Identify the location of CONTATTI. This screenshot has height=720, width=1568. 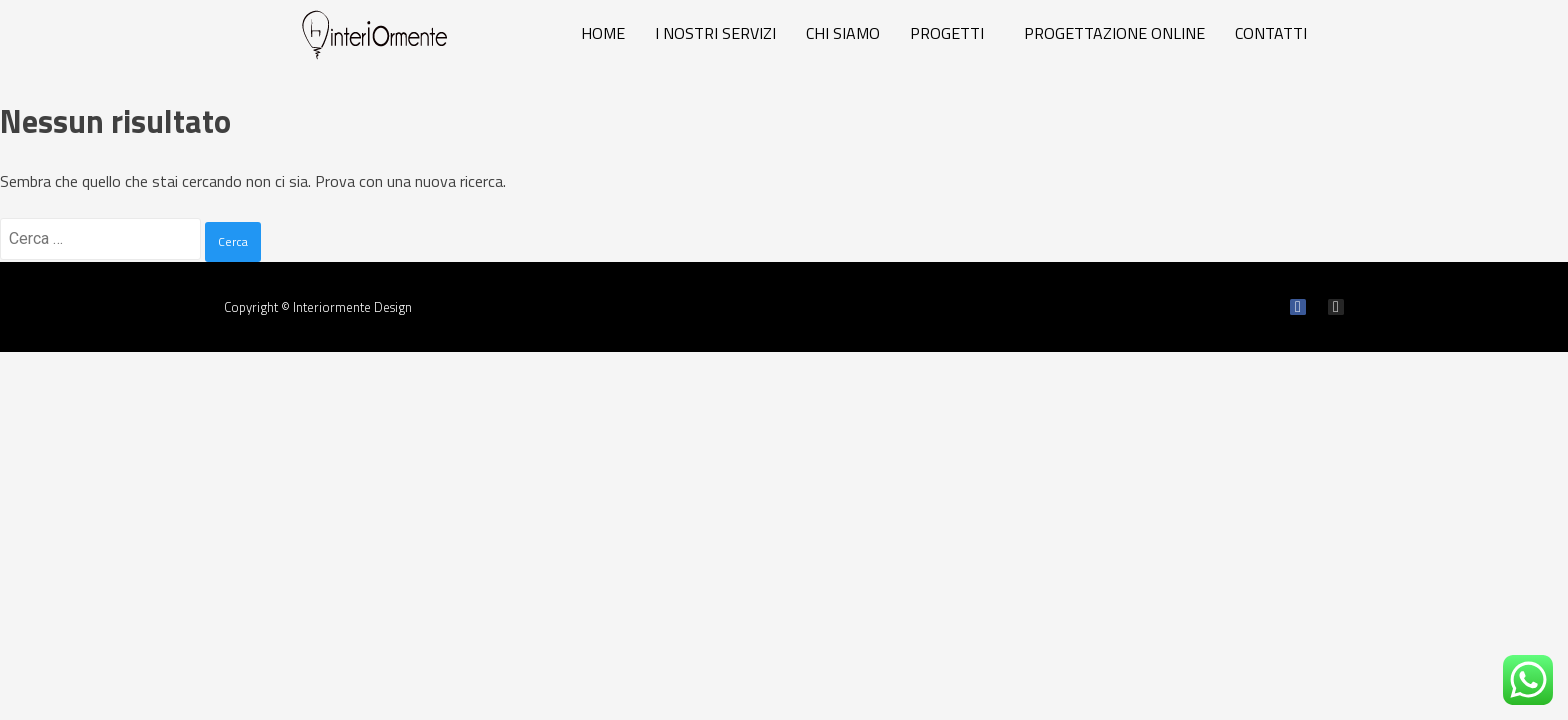
(1271, 33).